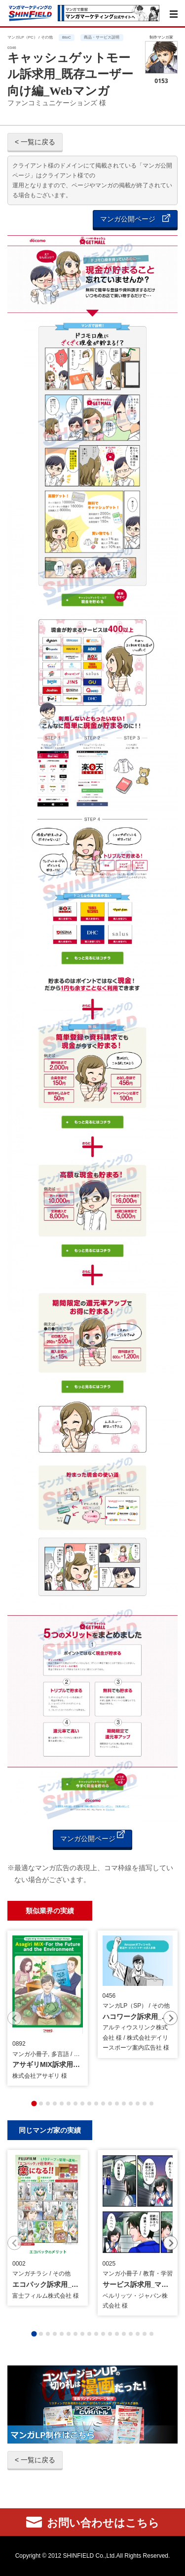 The width and height of the screenshot is (185, 2576). Describe the element at coordinates (101, 37) in the screenshot. I see `商品・サービス説明` at that location.